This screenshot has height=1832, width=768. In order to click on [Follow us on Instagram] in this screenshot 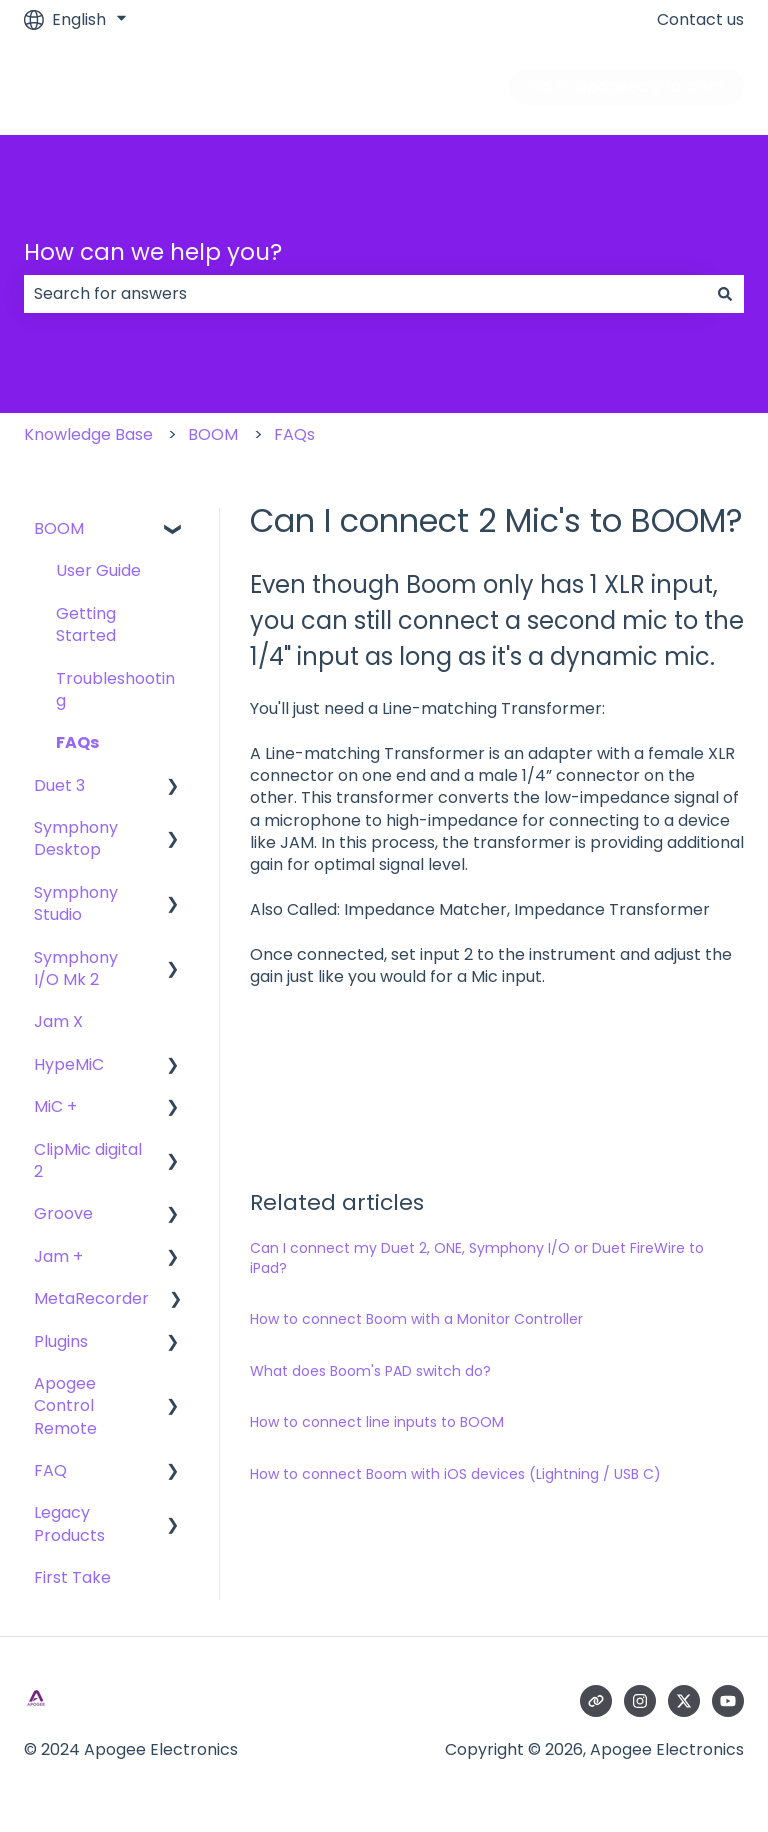, I will do `click(640, 1701)`.